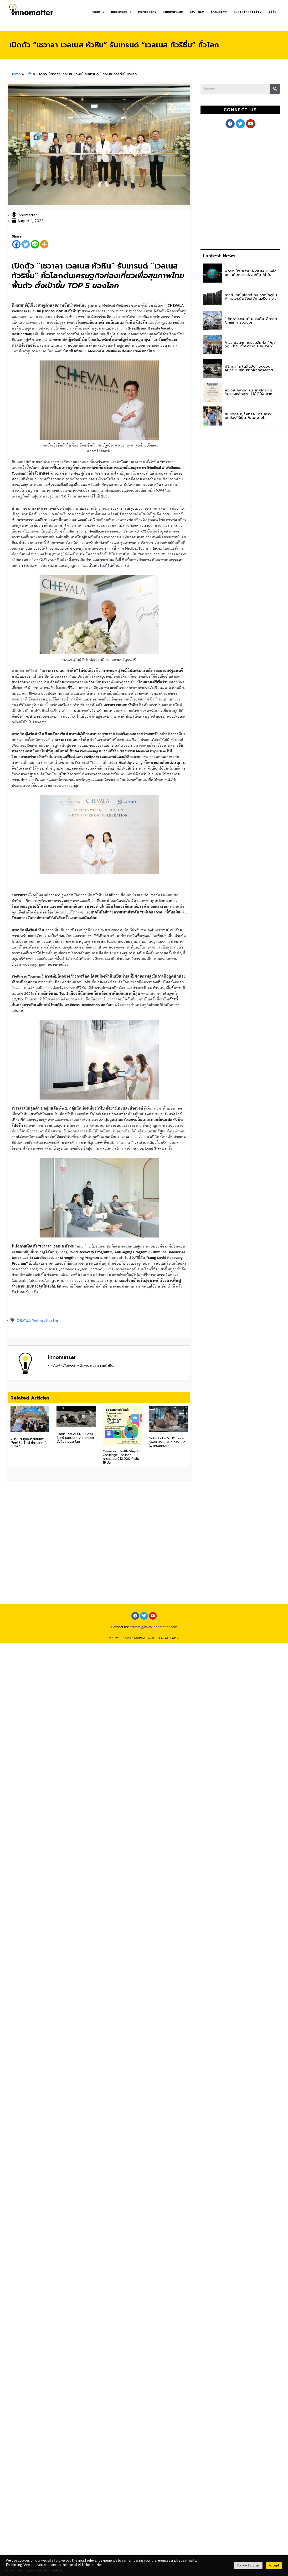 Image resolution: width=288 pixels, height=2576 pixels. I want to click on [Line], so click(35, 244).